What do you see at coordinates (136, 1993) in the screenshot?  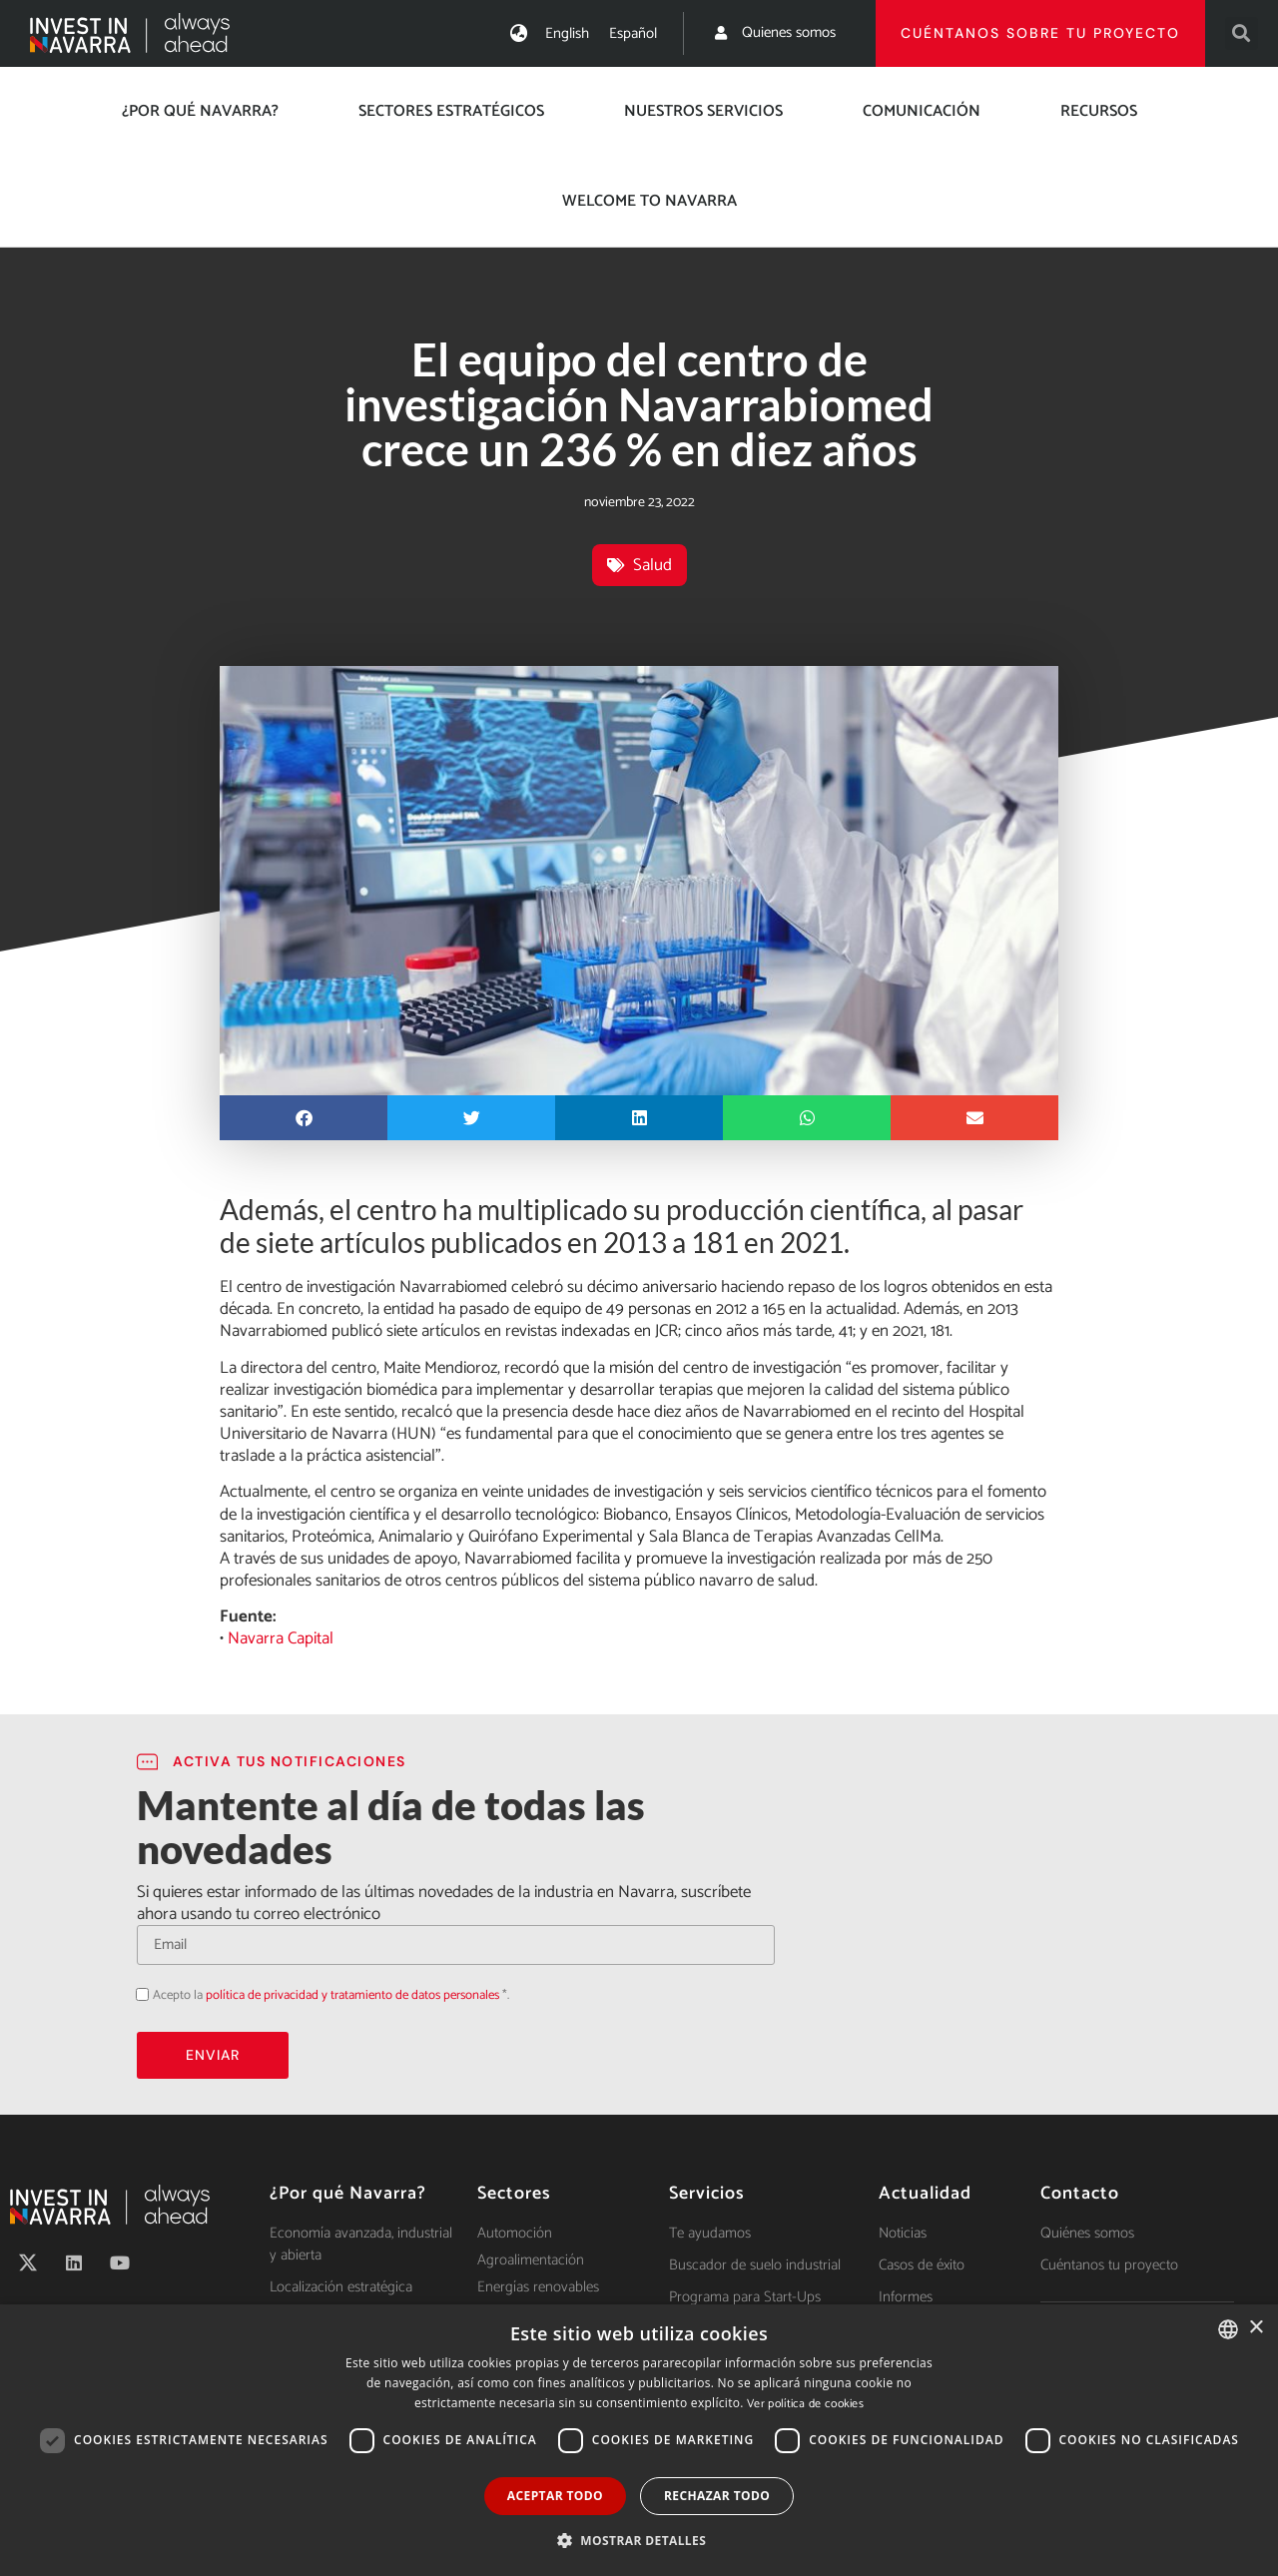 I see `Acepto la política de privacidad` at bounding box center [136, 1993].